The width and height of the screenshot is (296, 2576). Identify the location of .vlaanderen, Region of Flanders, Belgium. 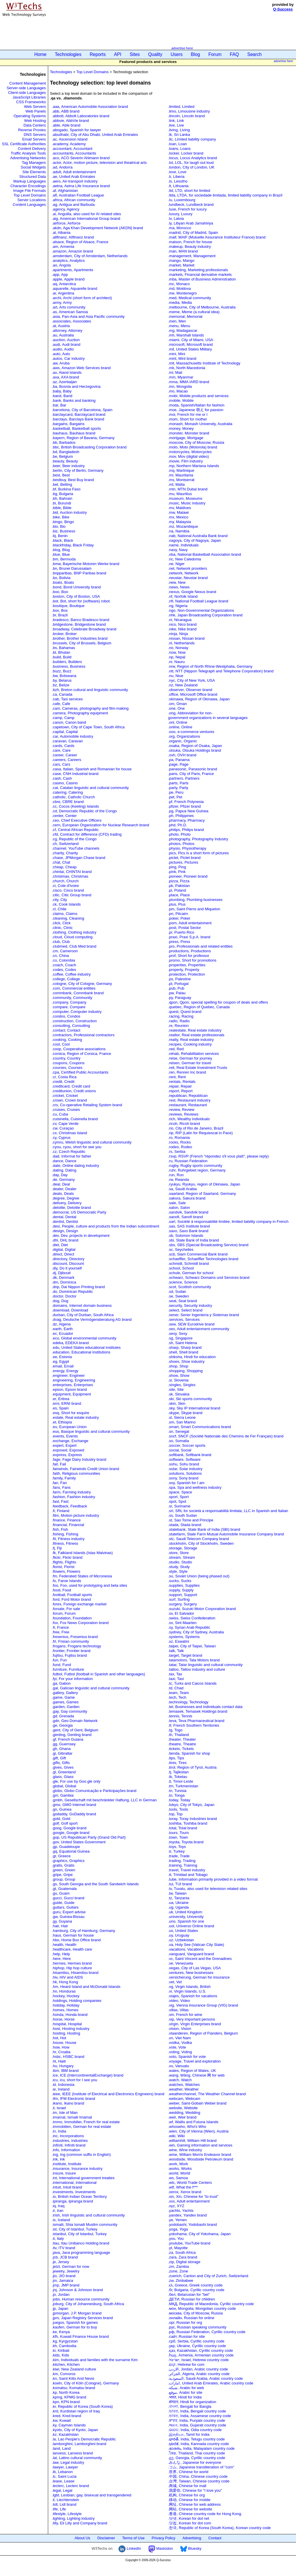
(203, 2033).